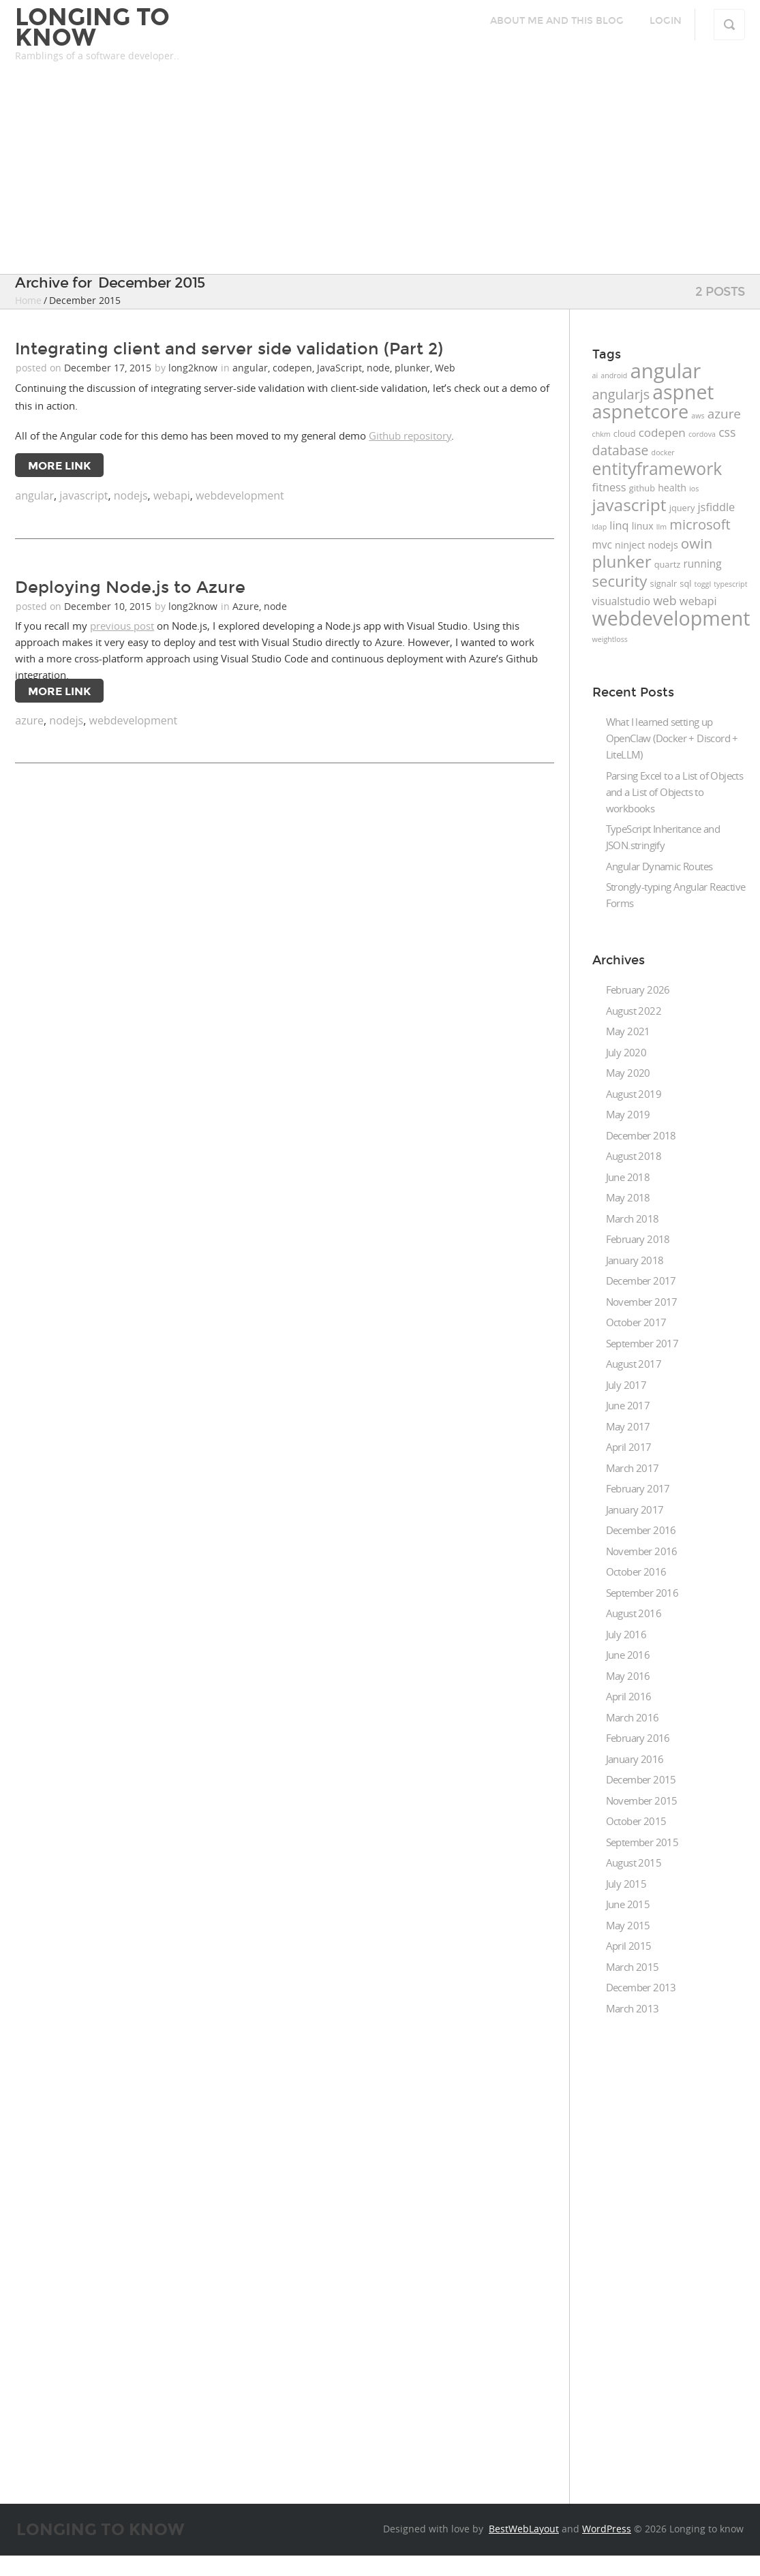  Describe the element at coordinates (633, 1094) in the screenshot. I see `August 2019` at that location.